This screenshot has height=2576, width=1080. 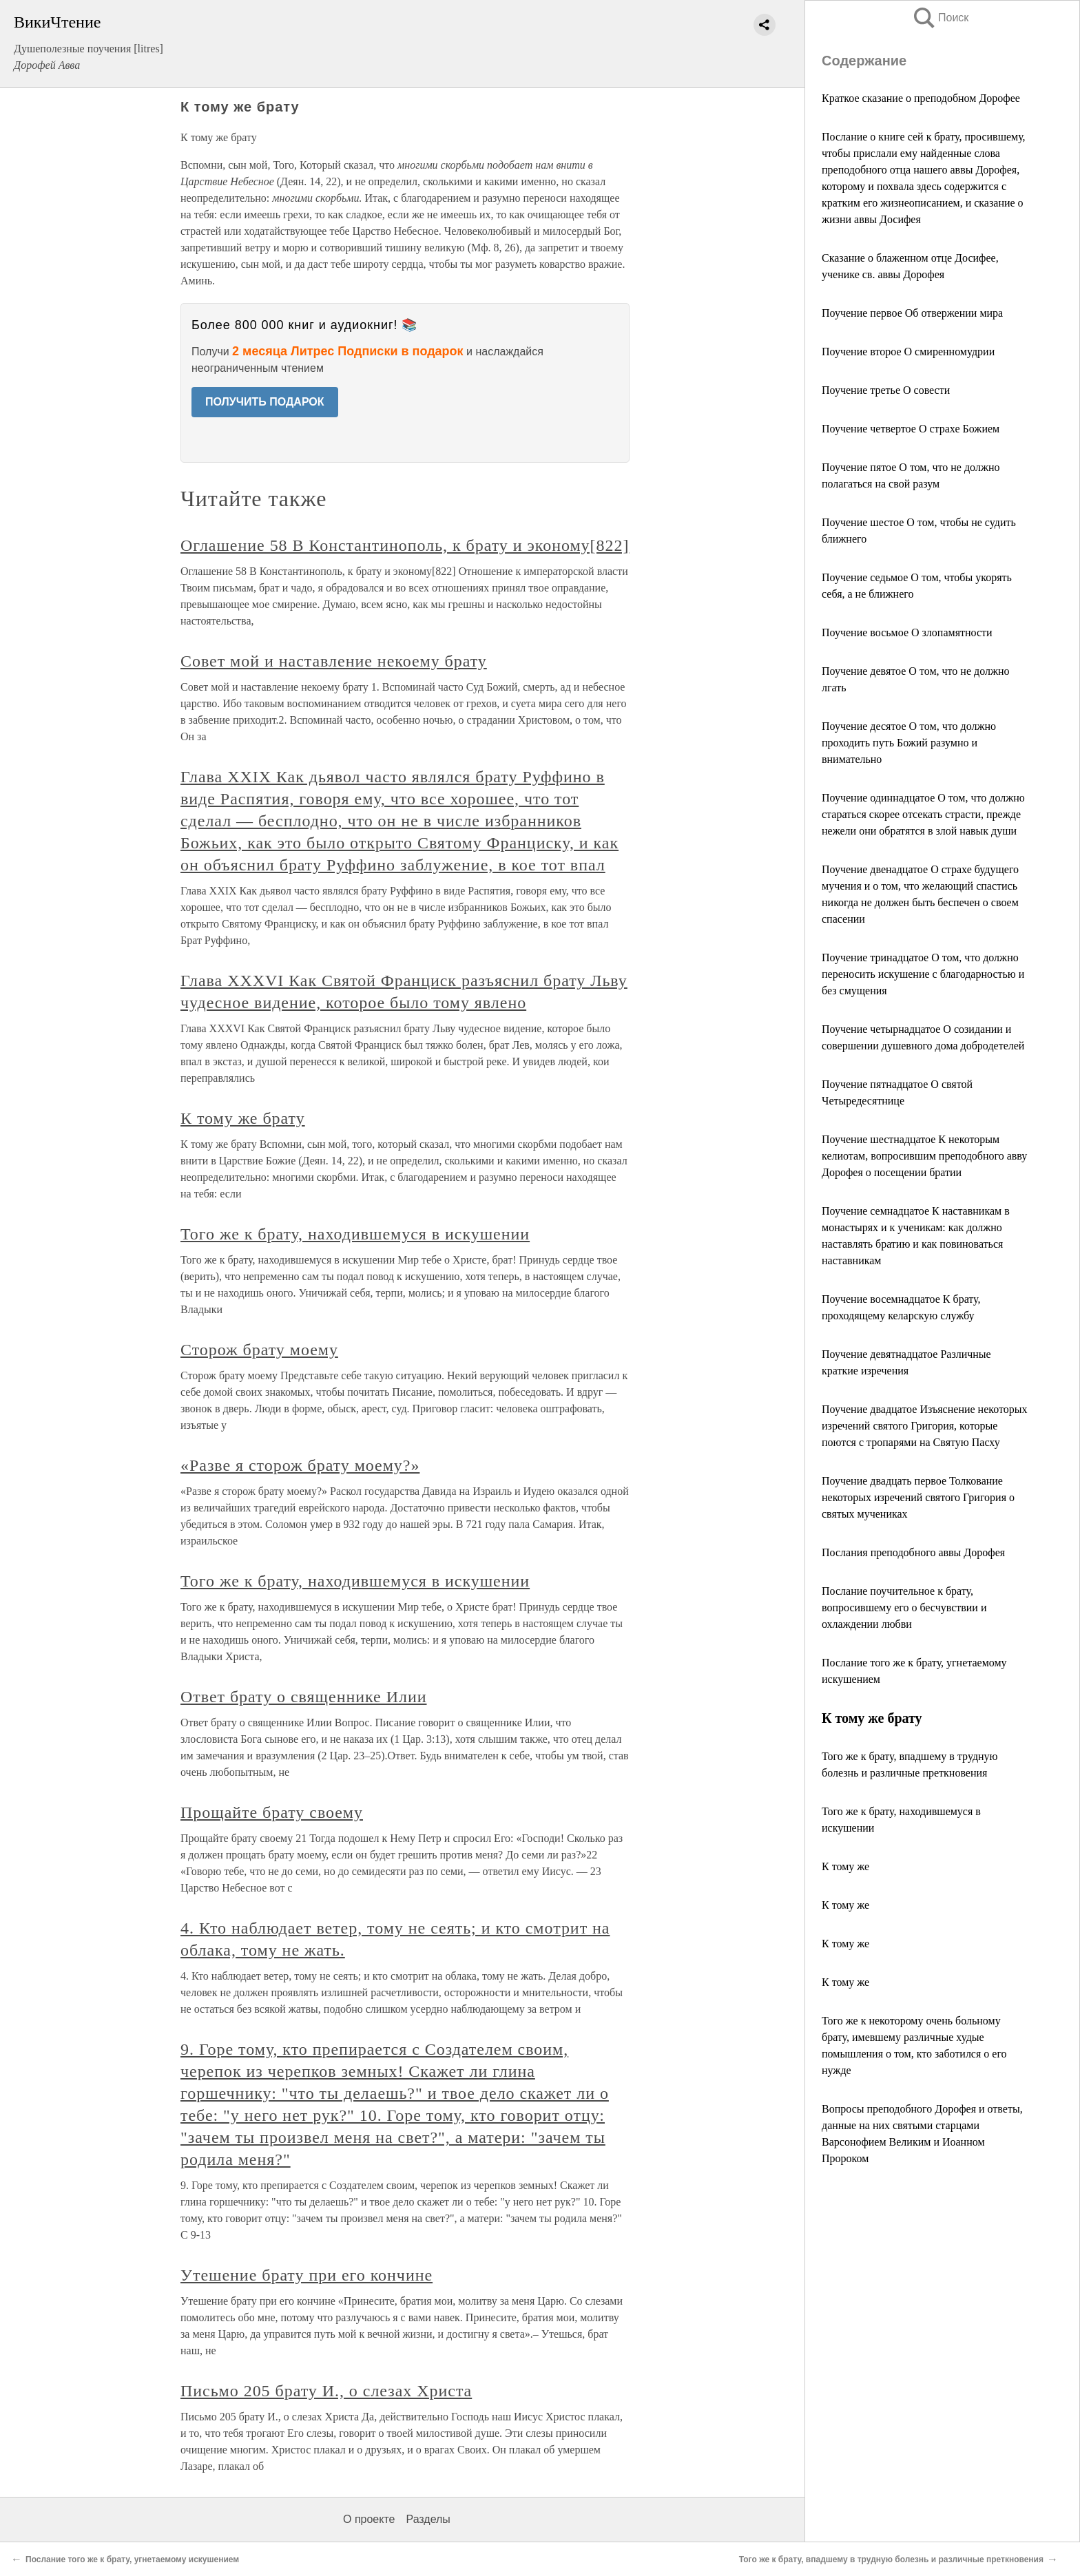 What do you see at coordinates (259, 1350) in the screenshot?
I see `Сторож брату моему` at bounding box center [259, 1350].